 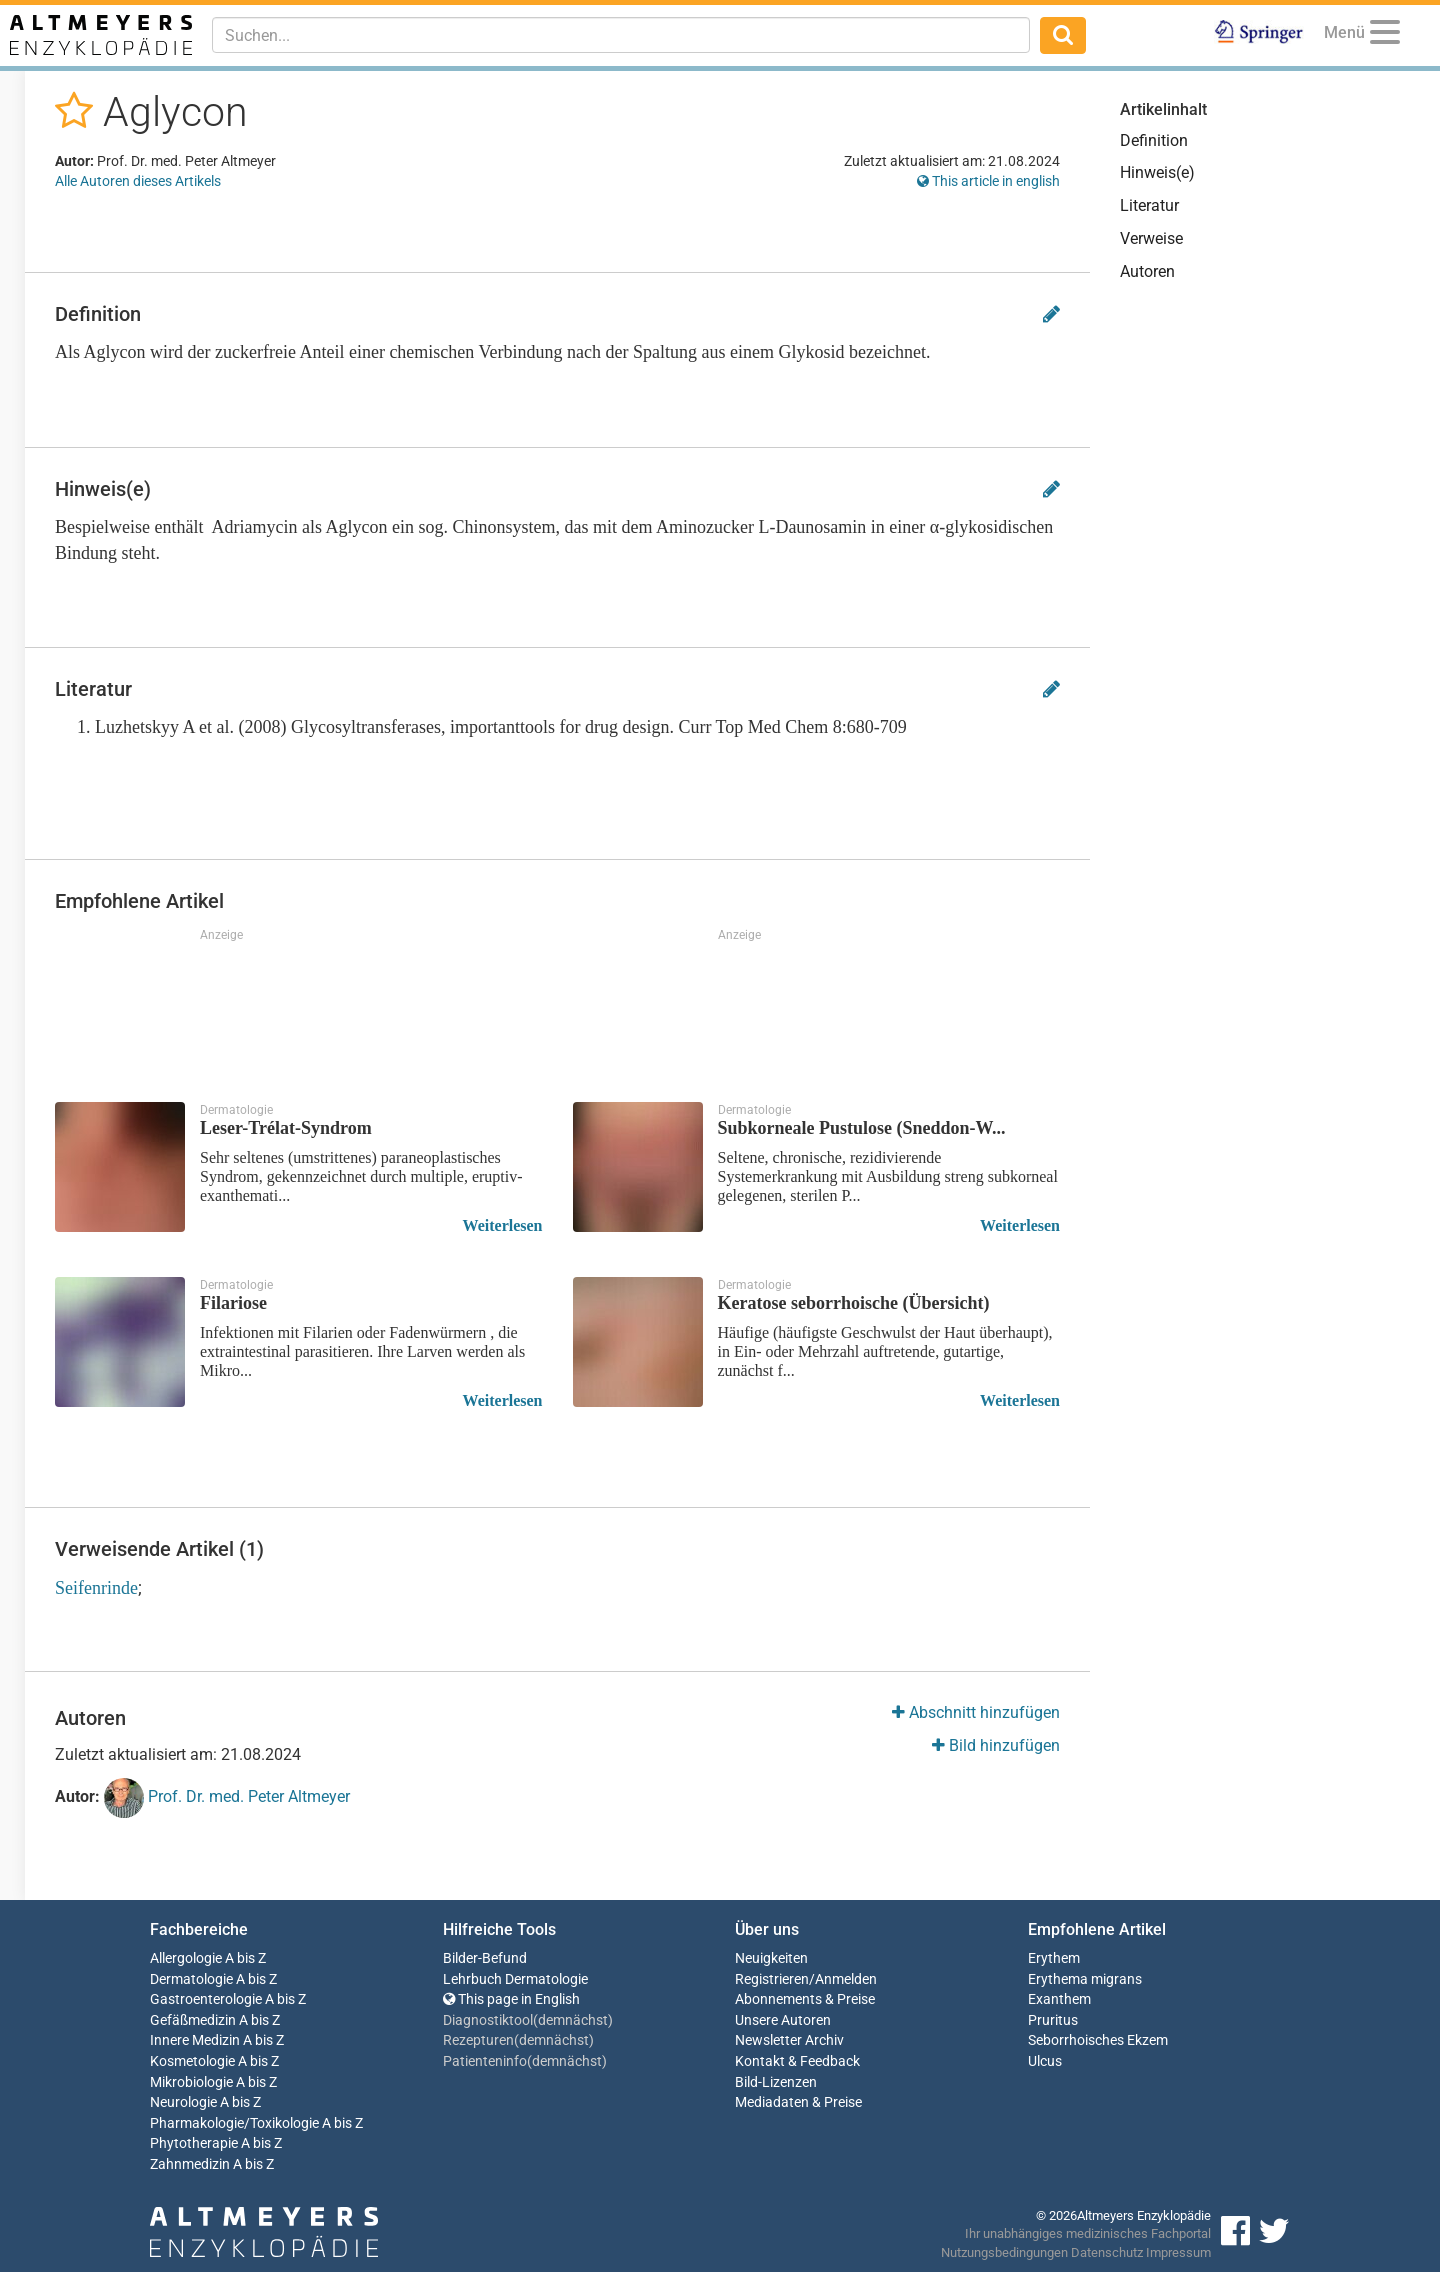 I want to click on Neuigkeiten, so click(x=771, y=1958).